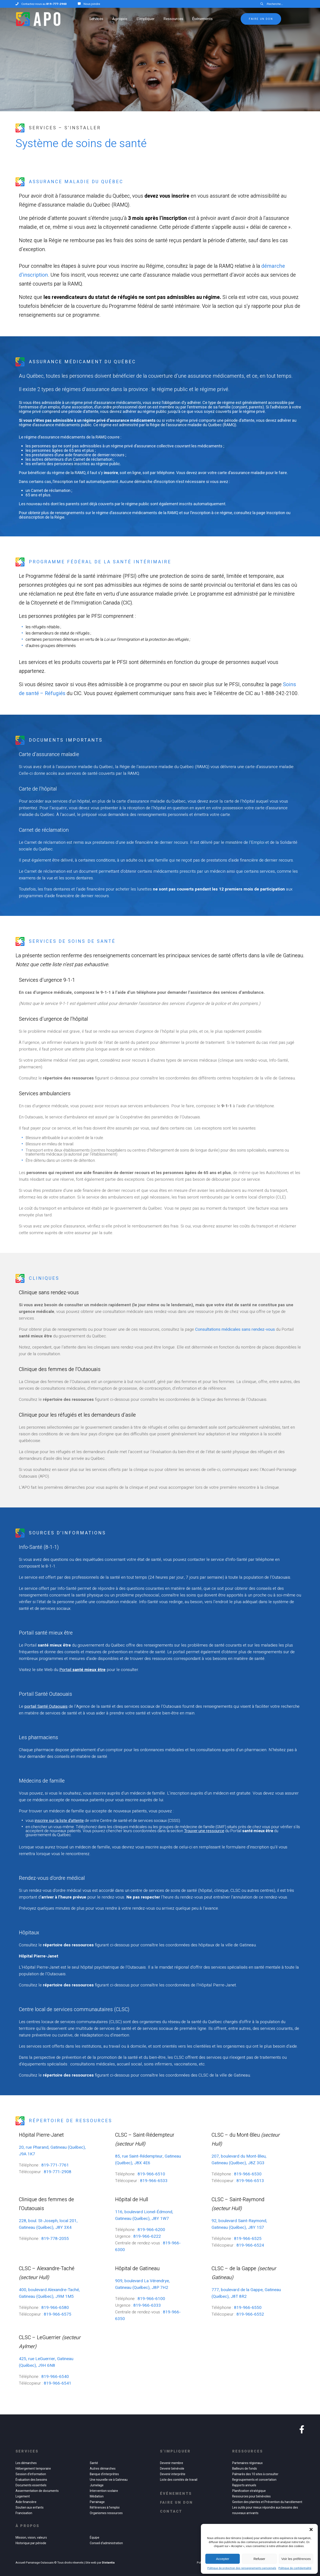 The image size is (320, 2576). Describe the element at coordinates (46, 1706) in the screenshot. I see `portail Santé Outaouais` at that location.